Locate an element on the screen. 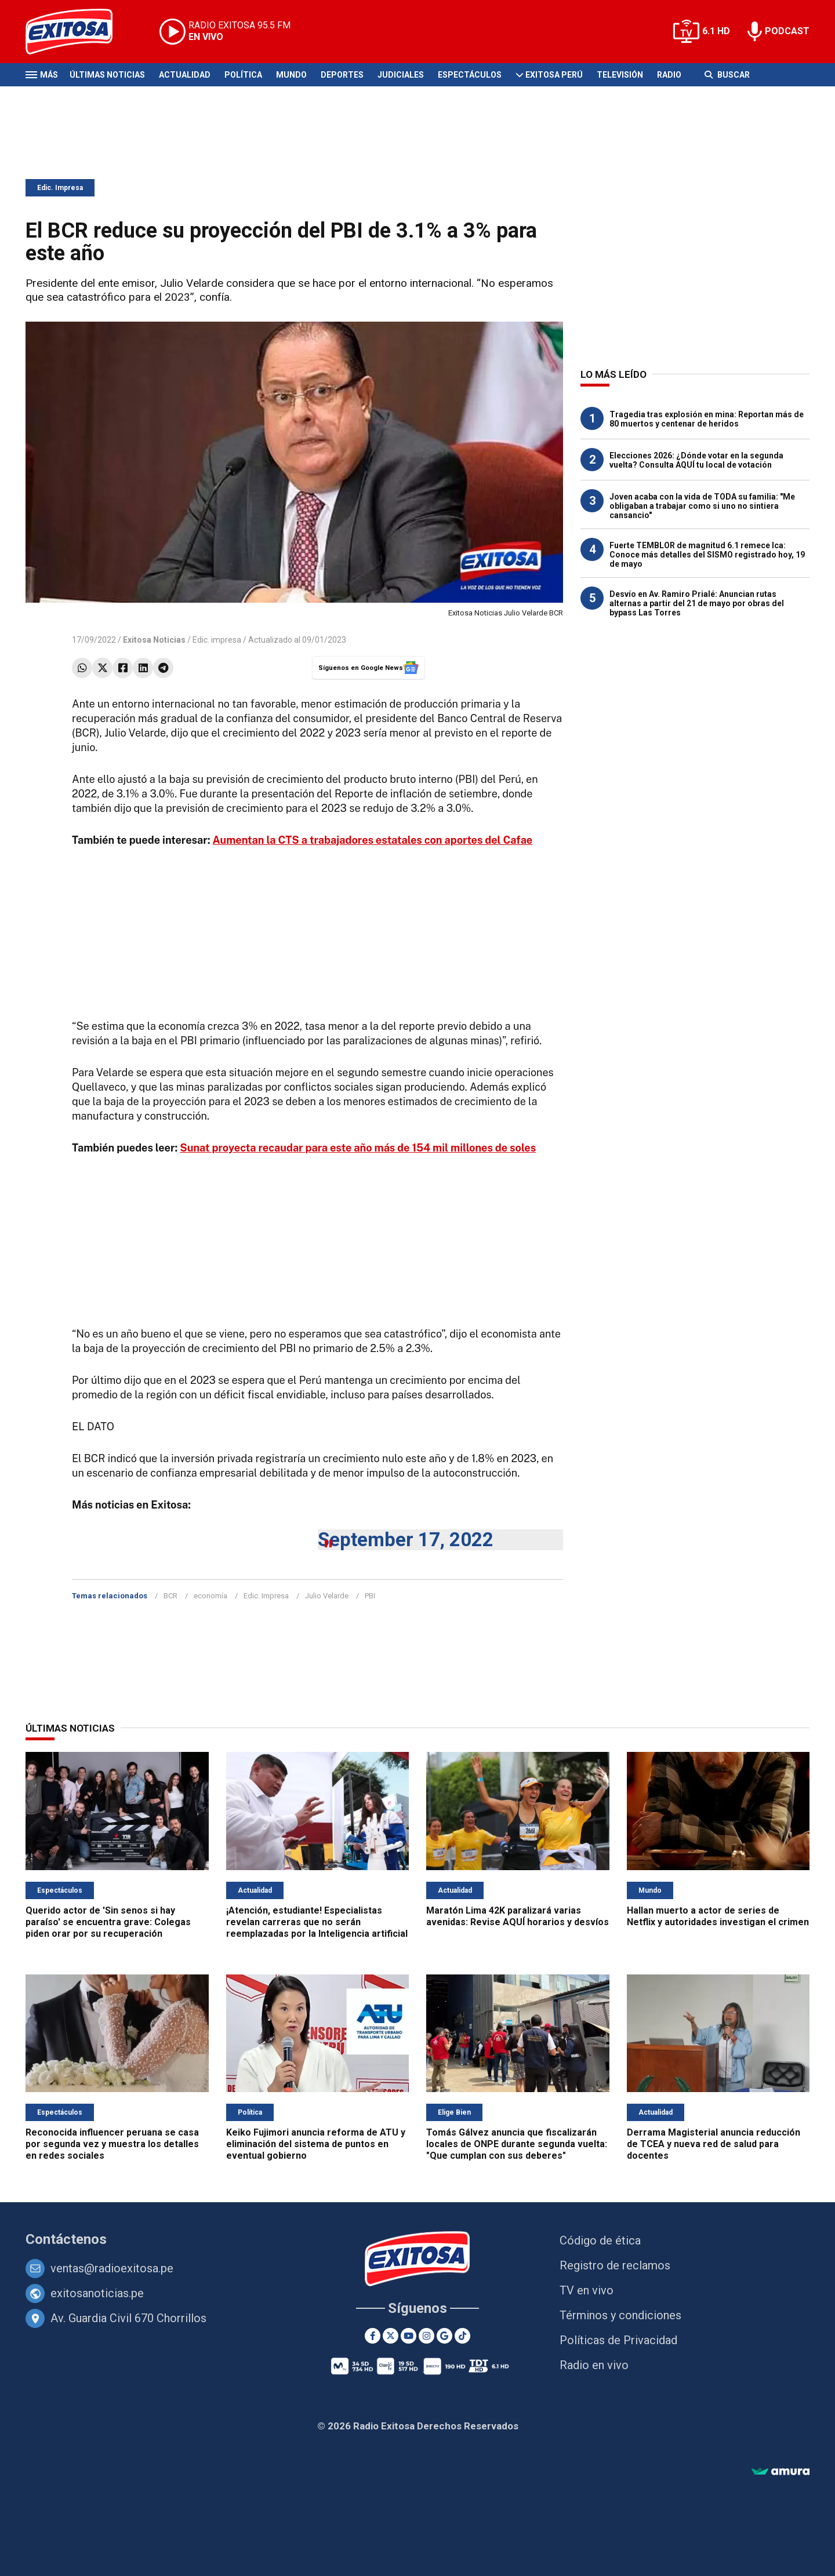 Image resolution: width=835 pixels, height=2576 pixels. Elecciones 2026: ¿Dónde votar en la segunda vuelta? Consulta AQUÍ tu local de votación is located at coordinates (696, 460).